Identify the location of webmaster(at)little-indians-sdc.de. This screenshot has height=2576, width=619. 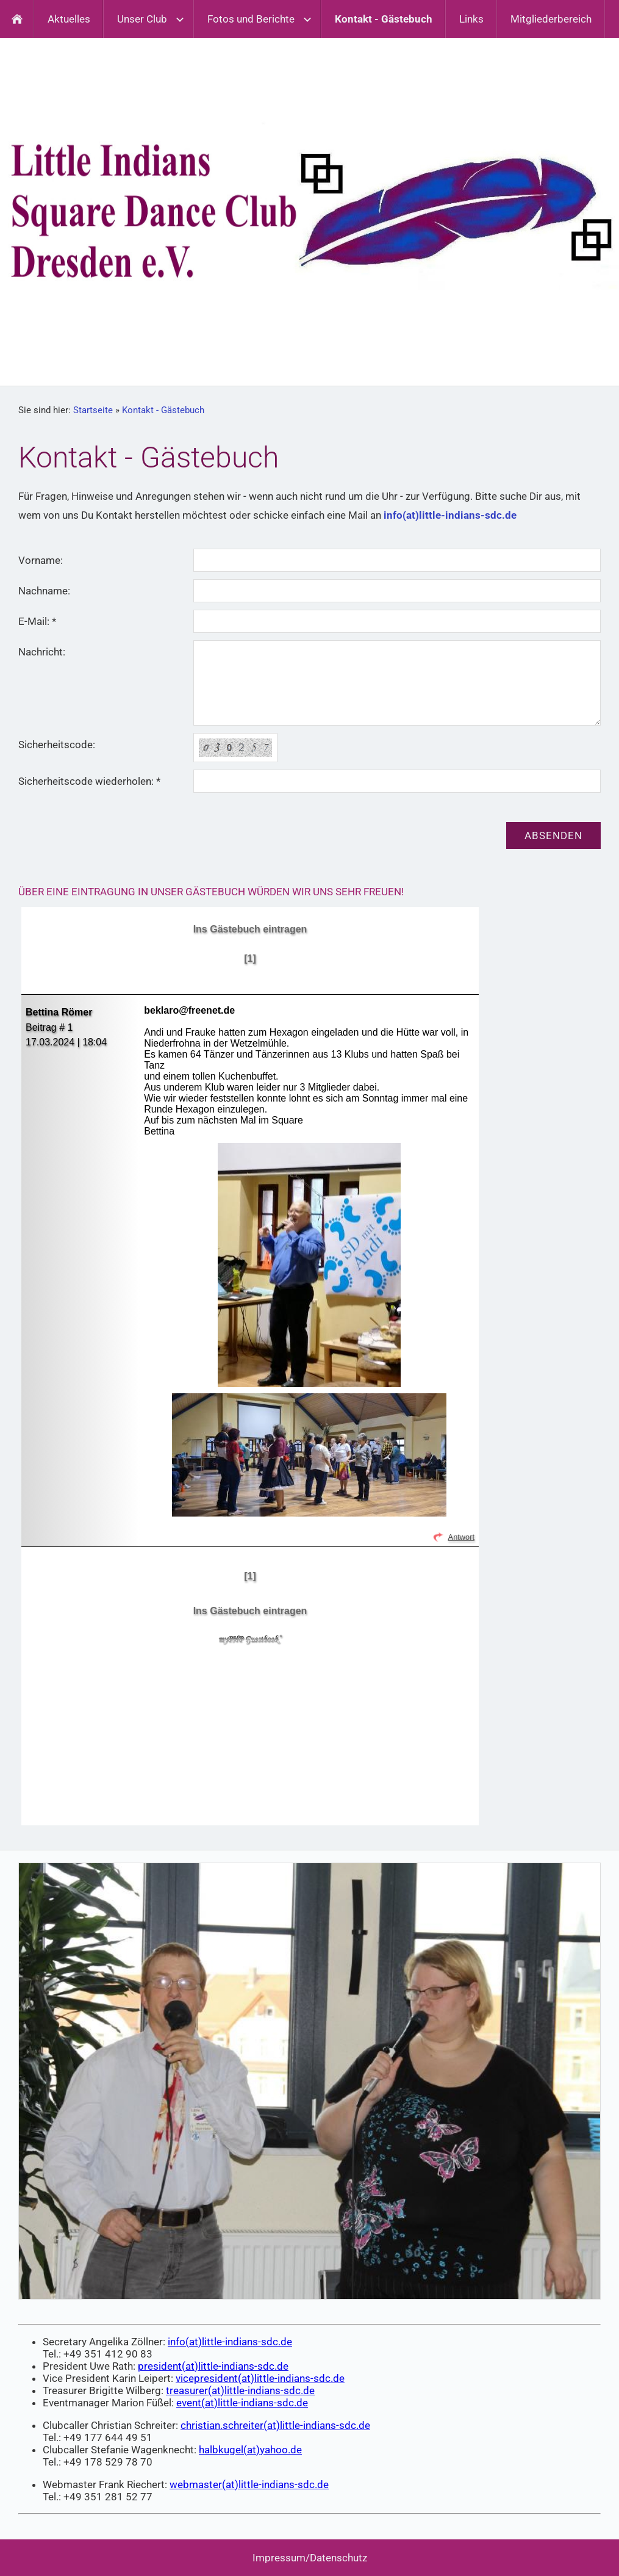
(249, 2484).